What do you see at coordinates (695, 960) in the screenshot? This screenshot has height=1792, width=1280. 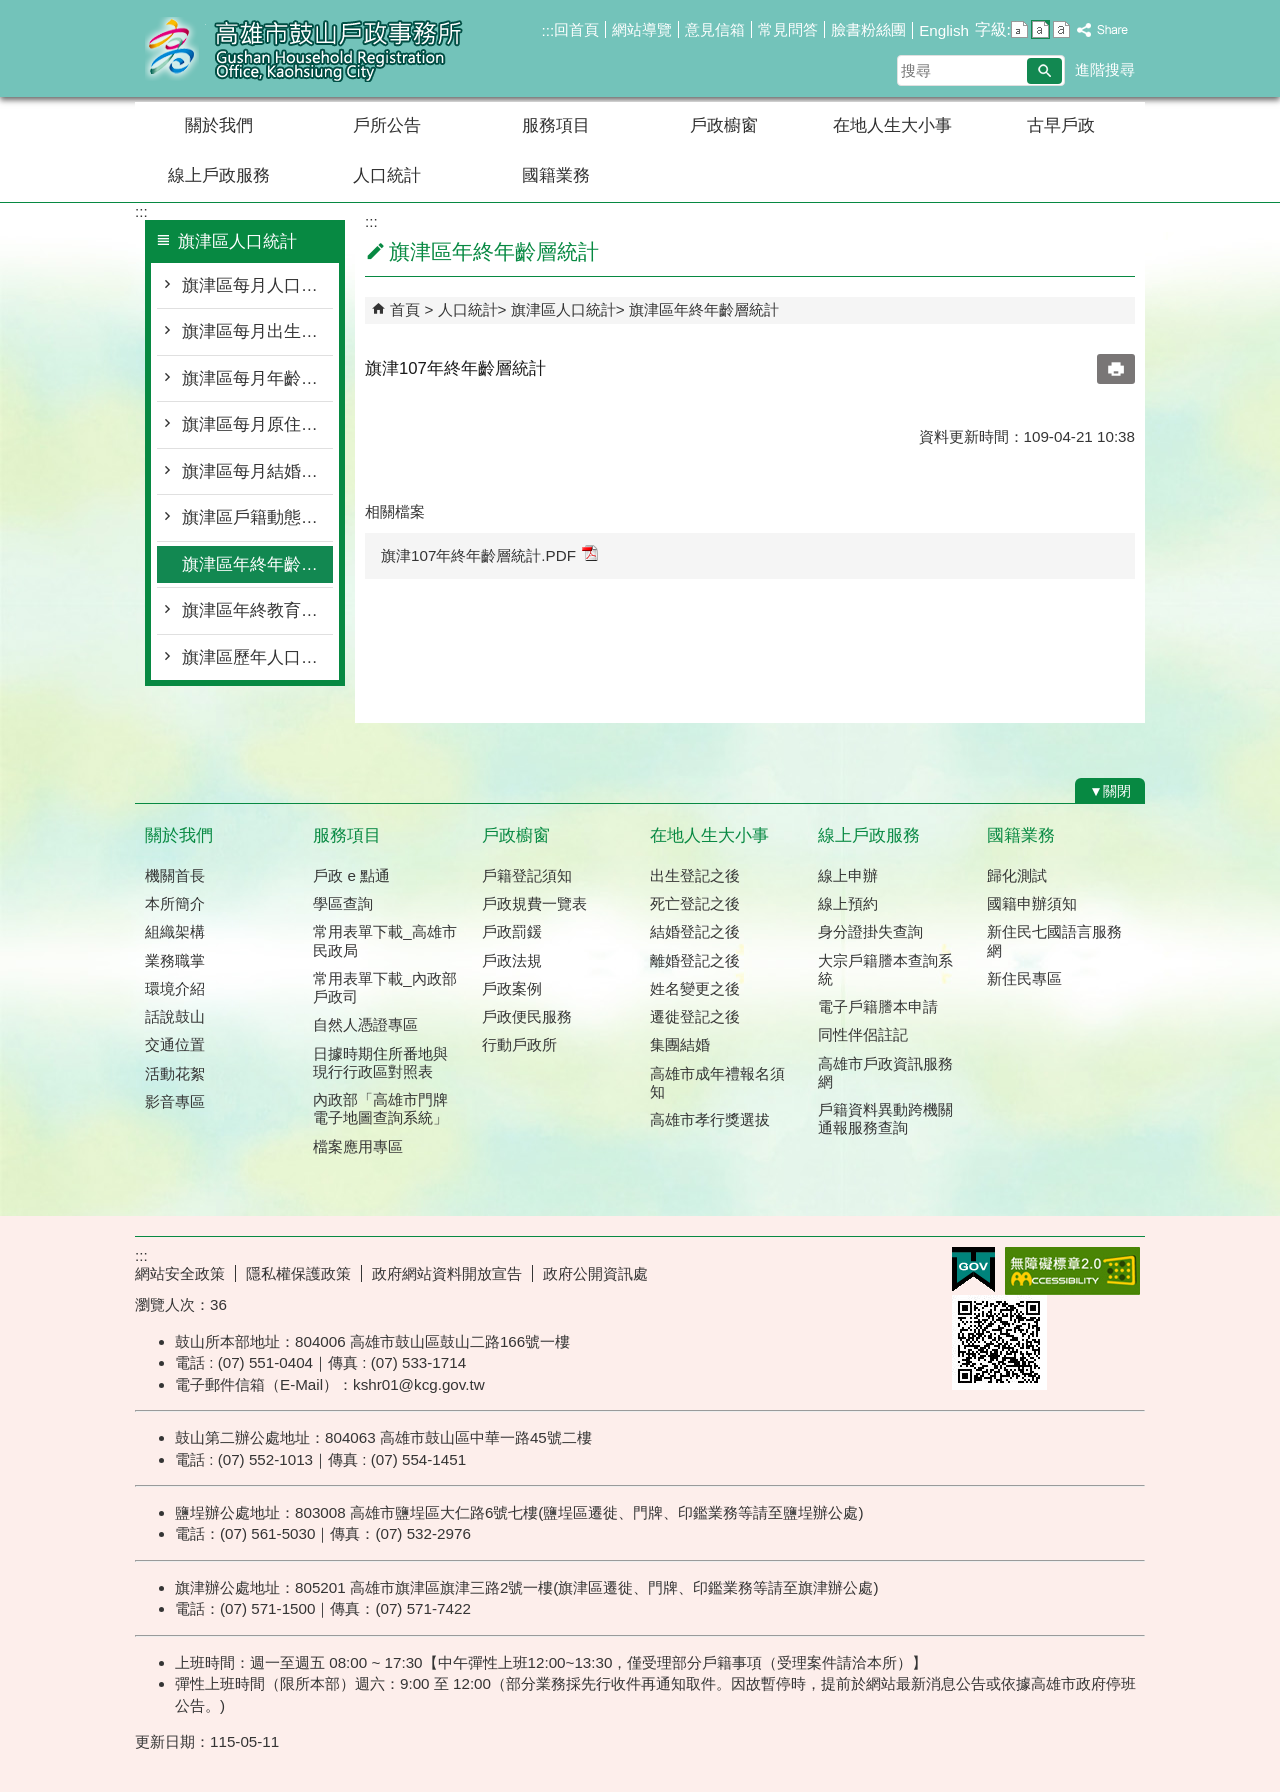 I see `離婚登記之後` at bounding box center [695, 960].